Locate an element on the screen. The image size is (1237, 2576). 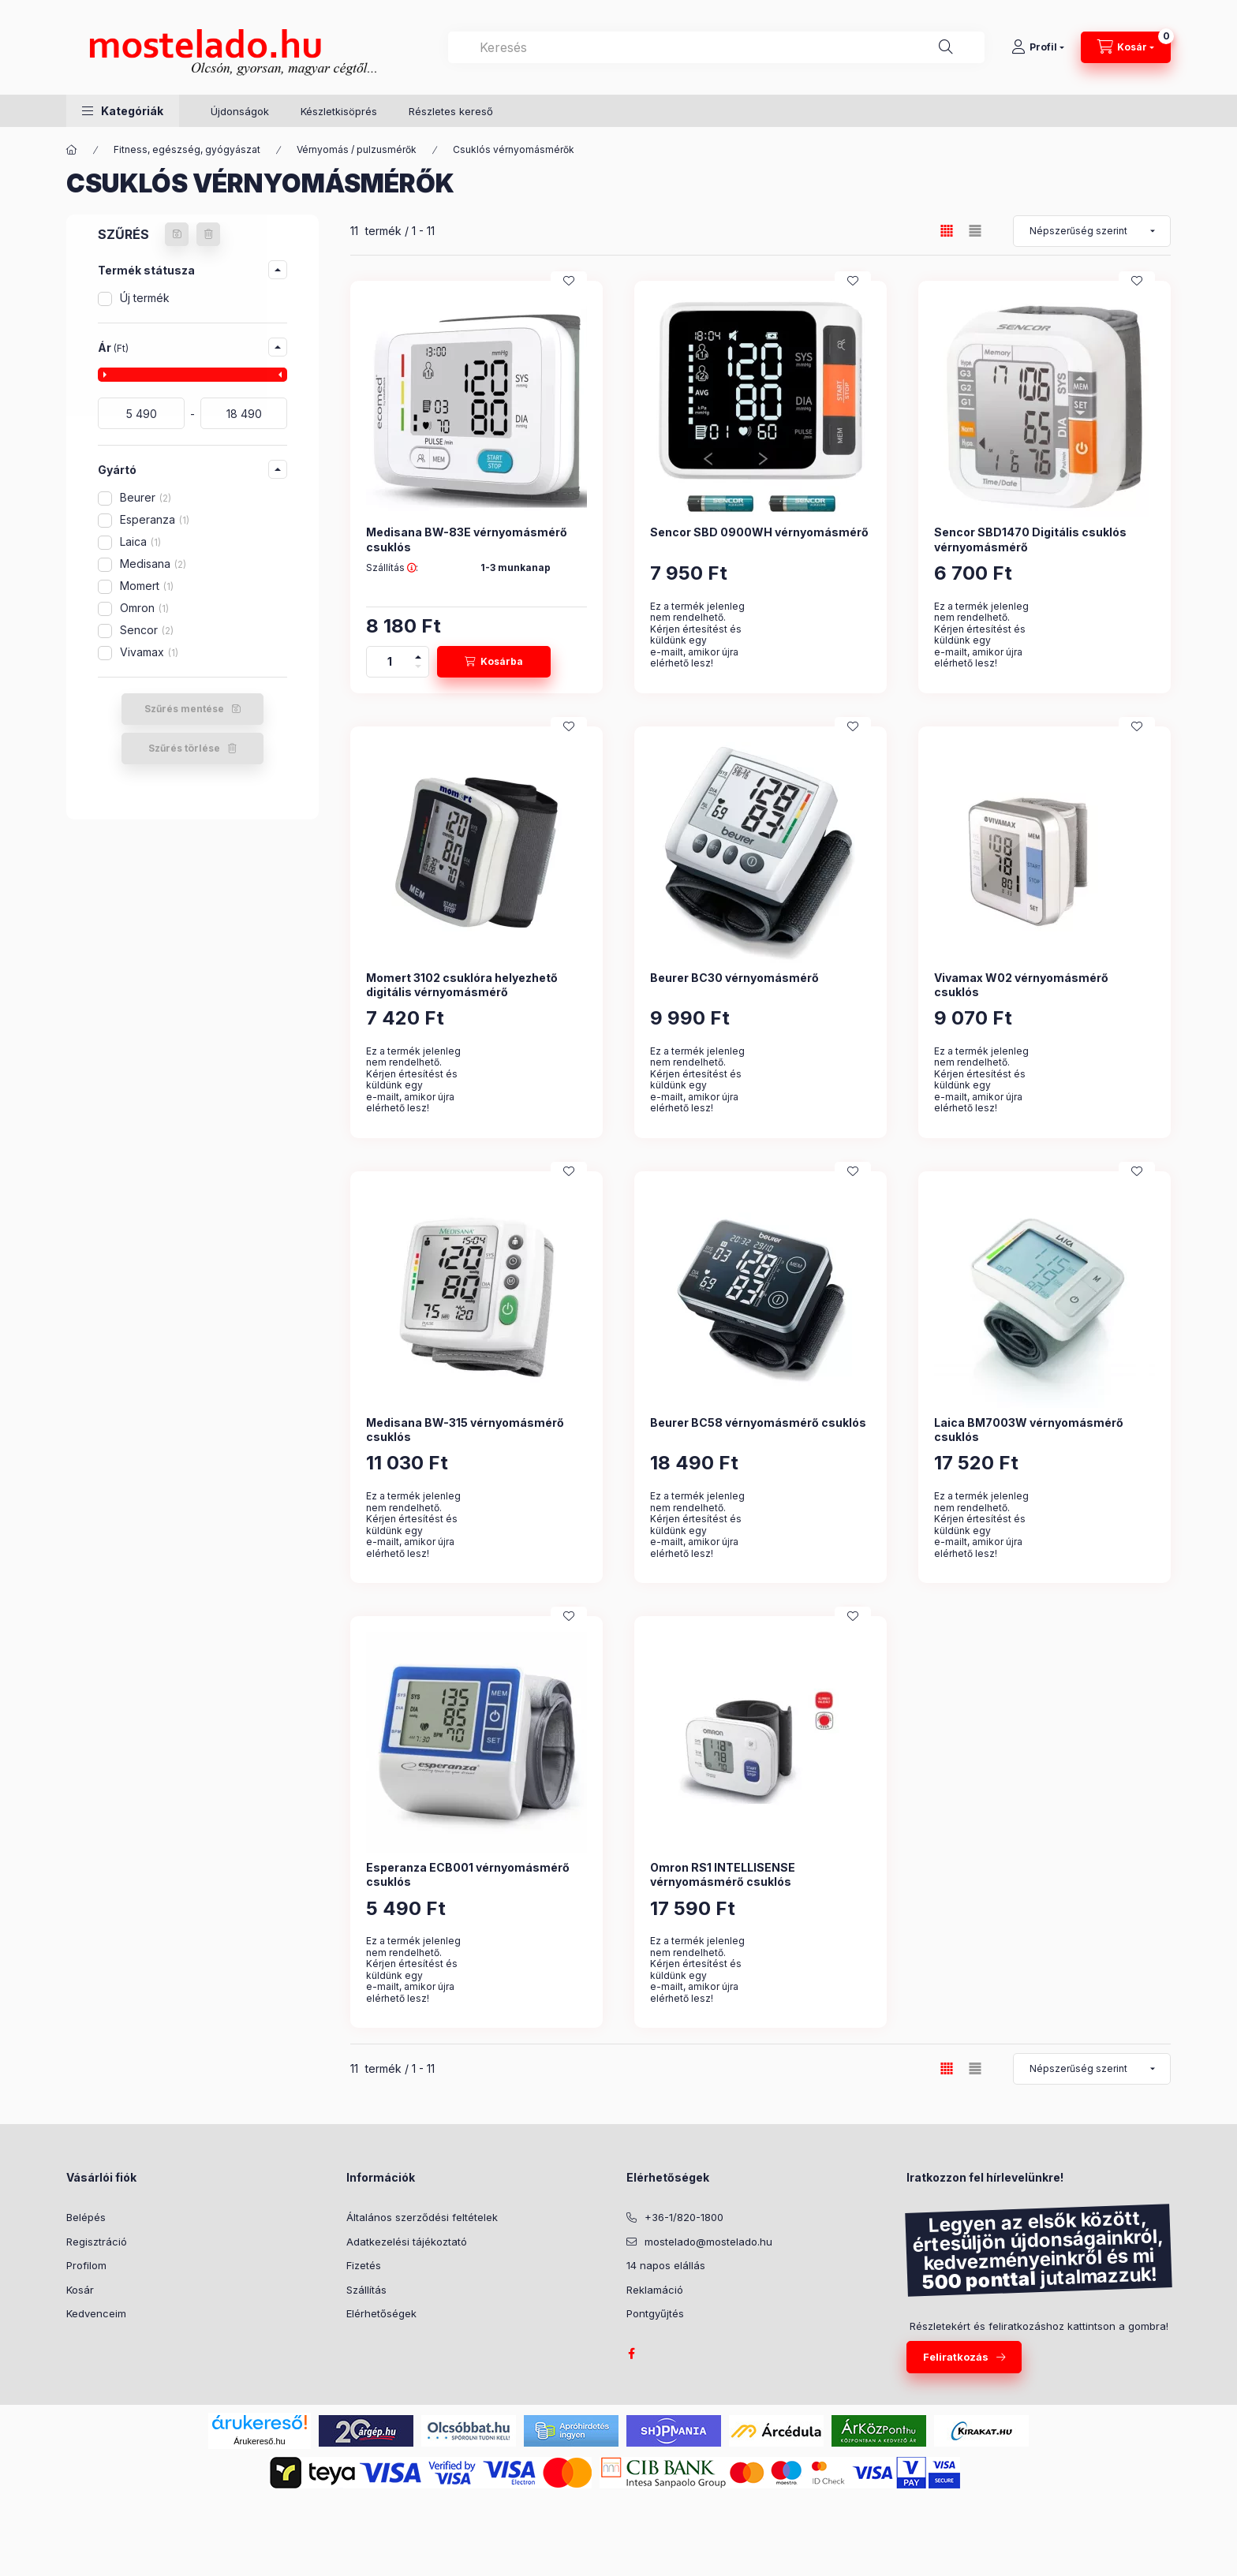
14 napos elállás is located at coordinates (665, 2265).